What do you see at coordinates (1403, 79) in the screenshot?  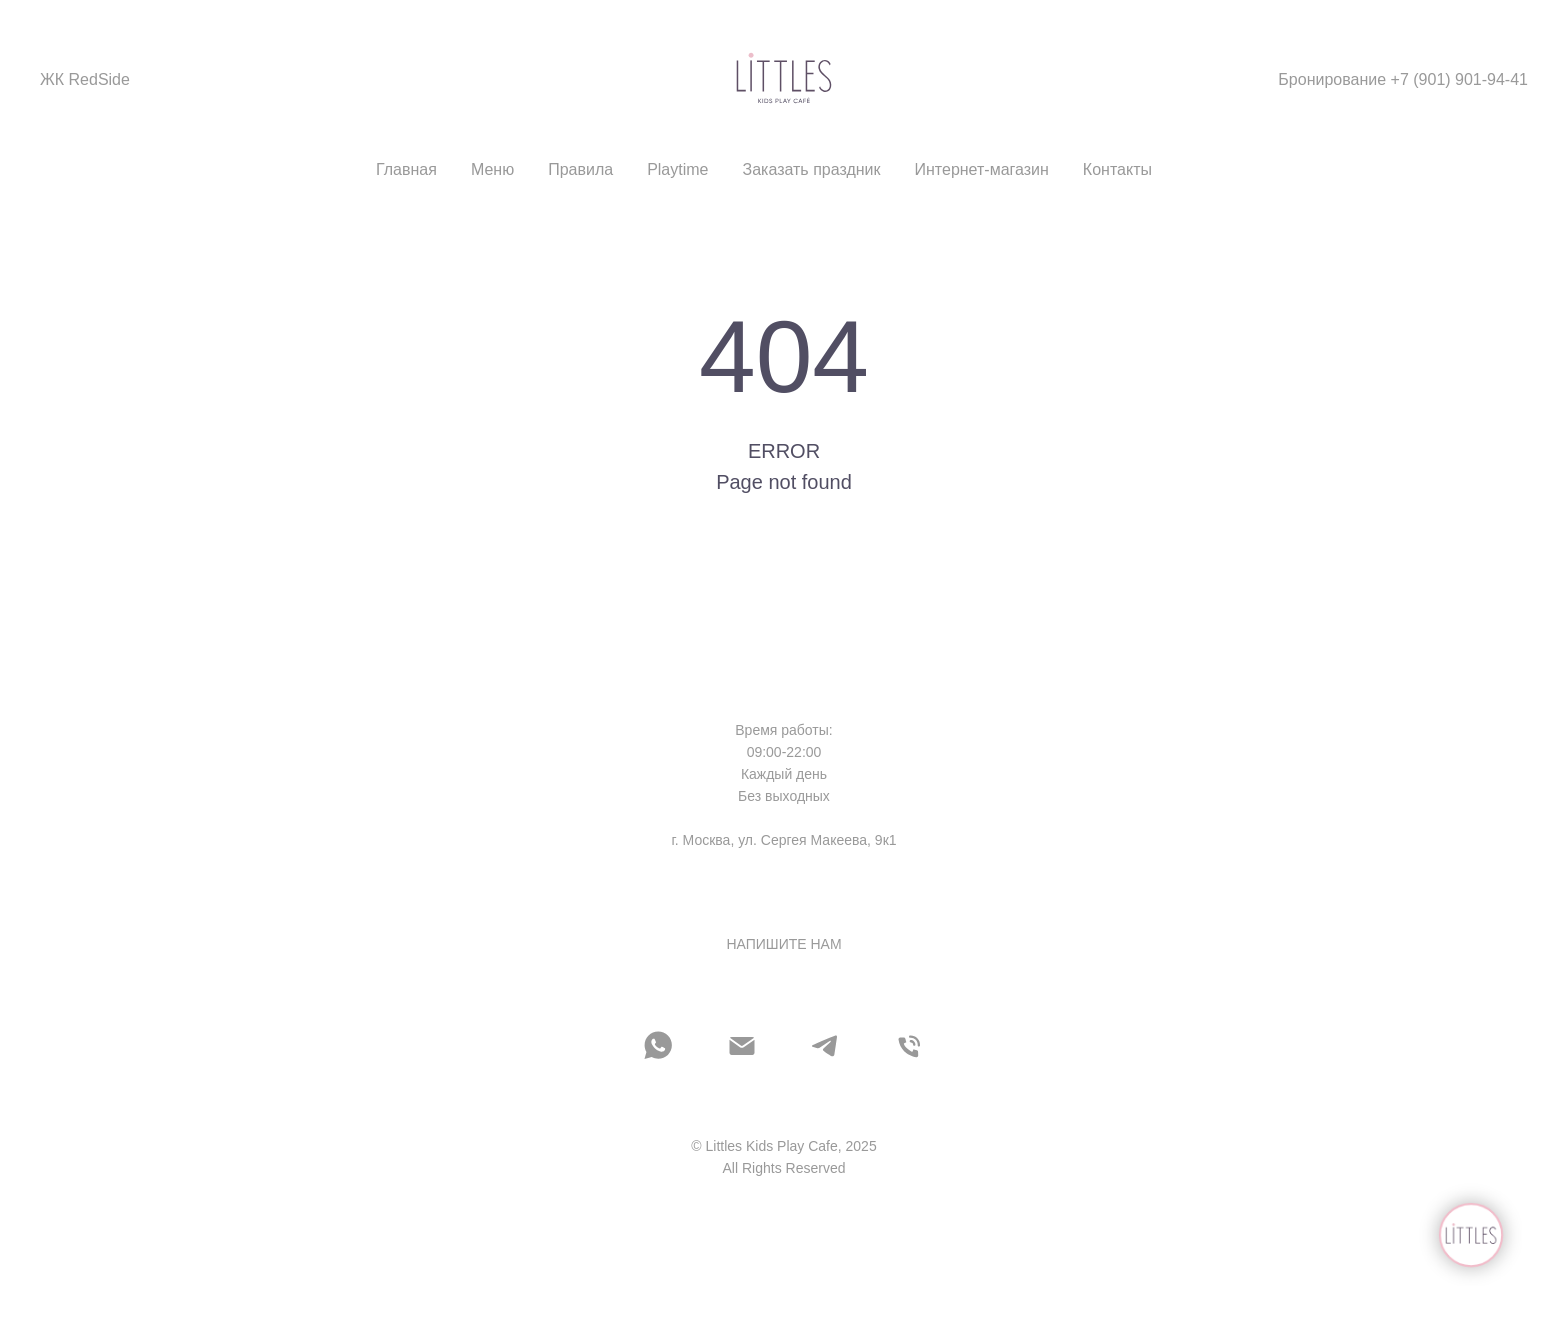 I see `Бронирование +7 (901) 901-94-41` at bounding box center [1403, 79].